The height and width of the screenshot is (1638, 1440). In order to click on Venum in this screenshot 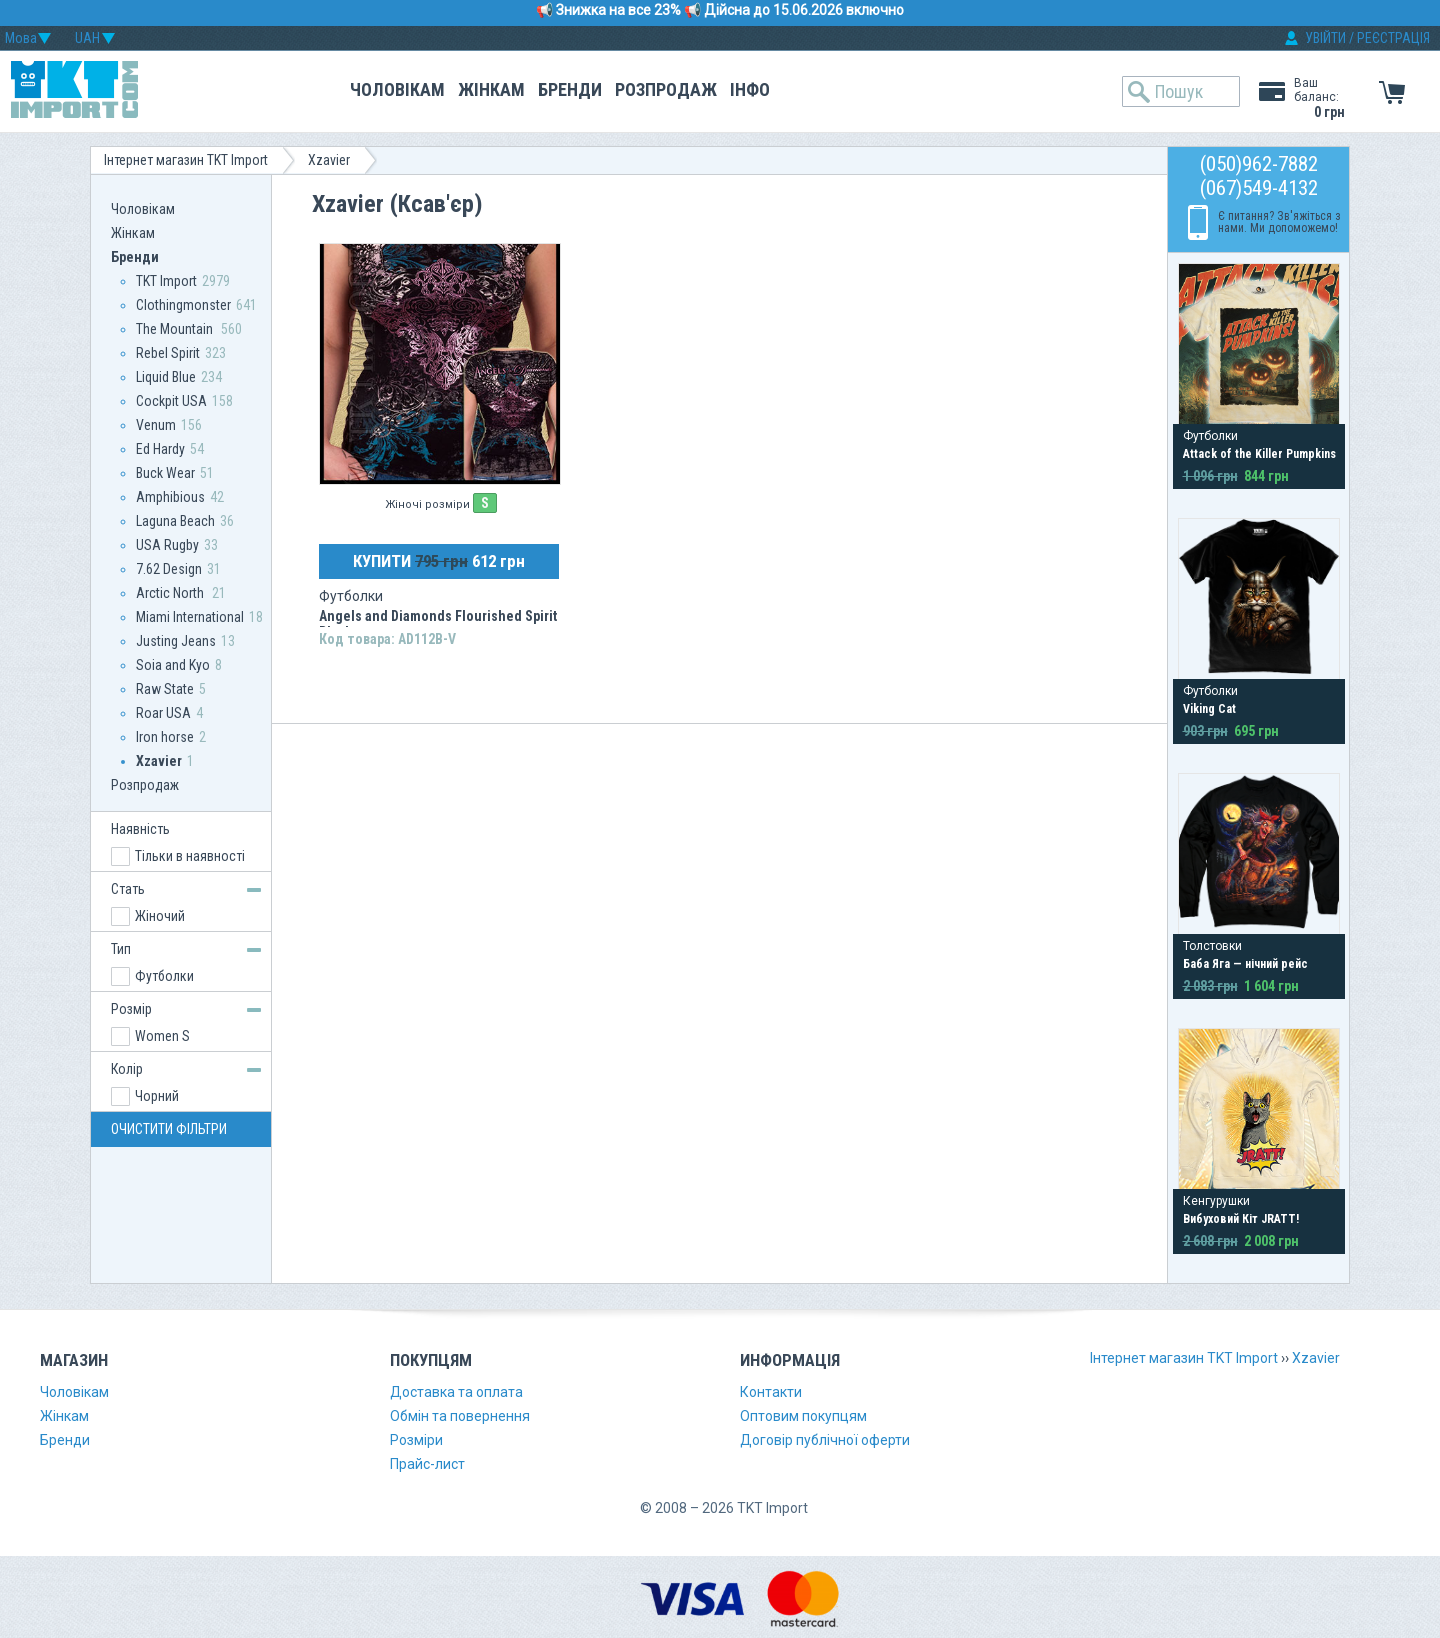, I will do `click(156, 425)`.